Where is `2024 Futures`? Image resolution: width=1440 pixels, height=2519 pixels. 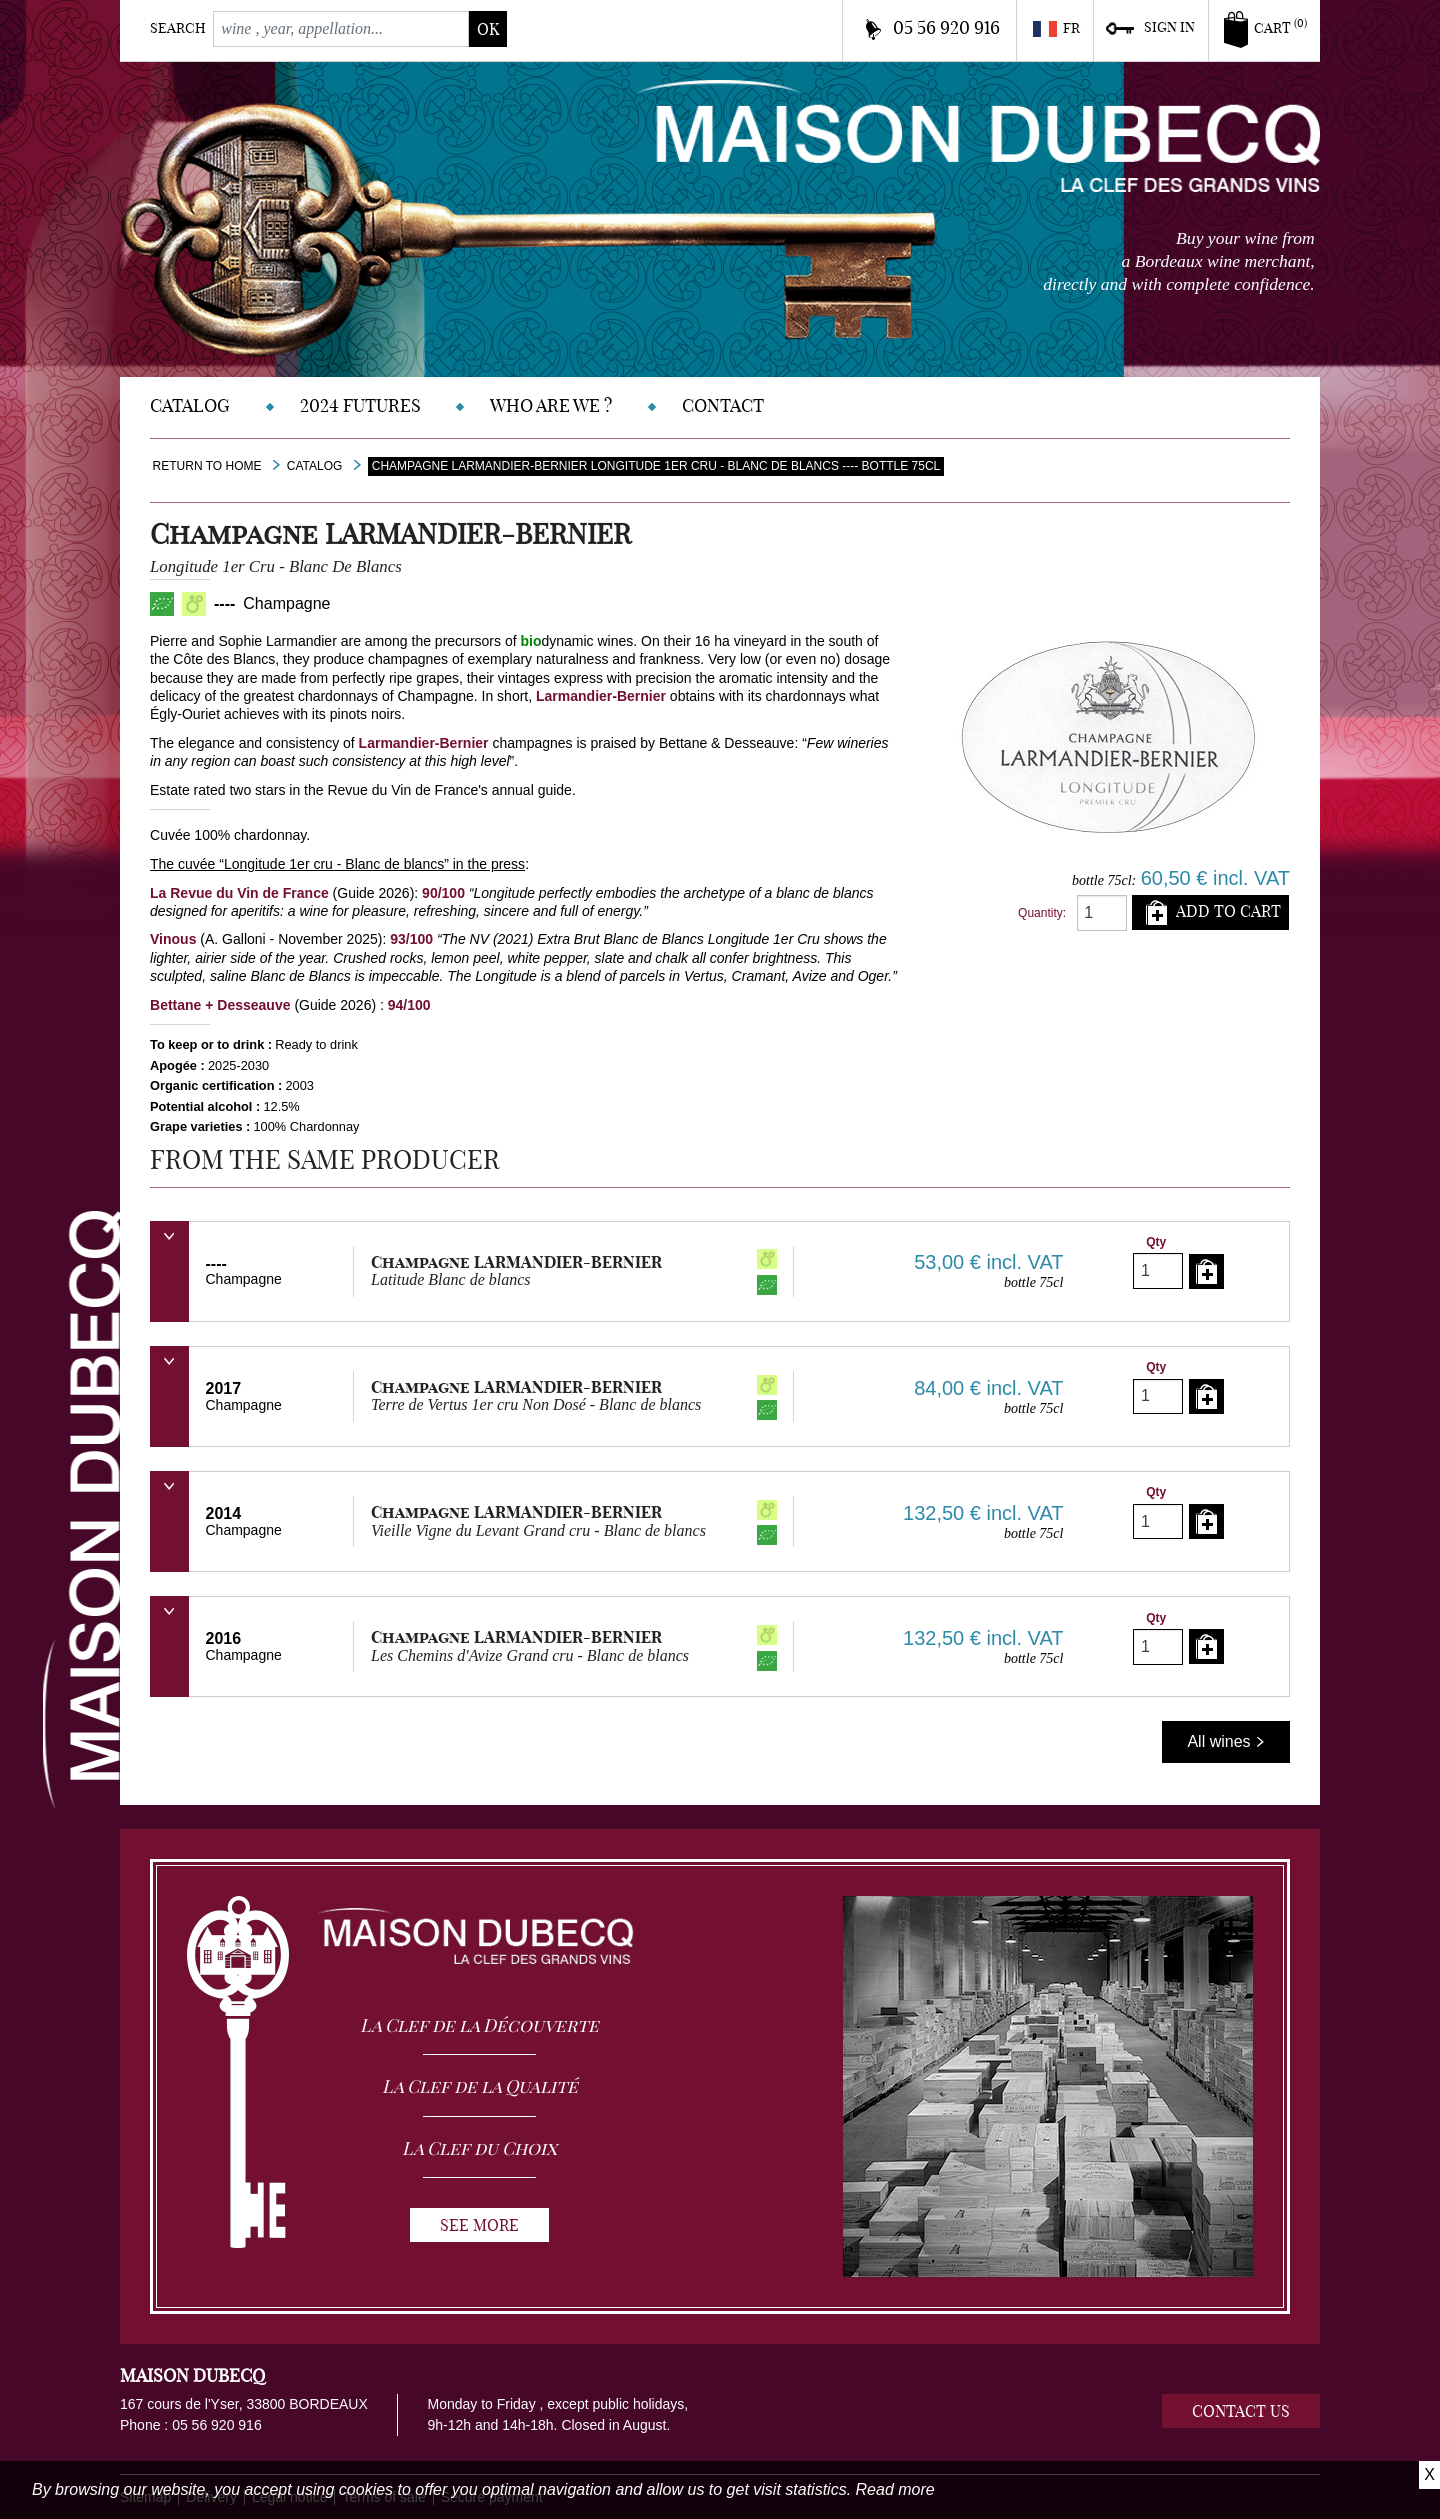
2024 Futures is located at coordinates (360, 405).